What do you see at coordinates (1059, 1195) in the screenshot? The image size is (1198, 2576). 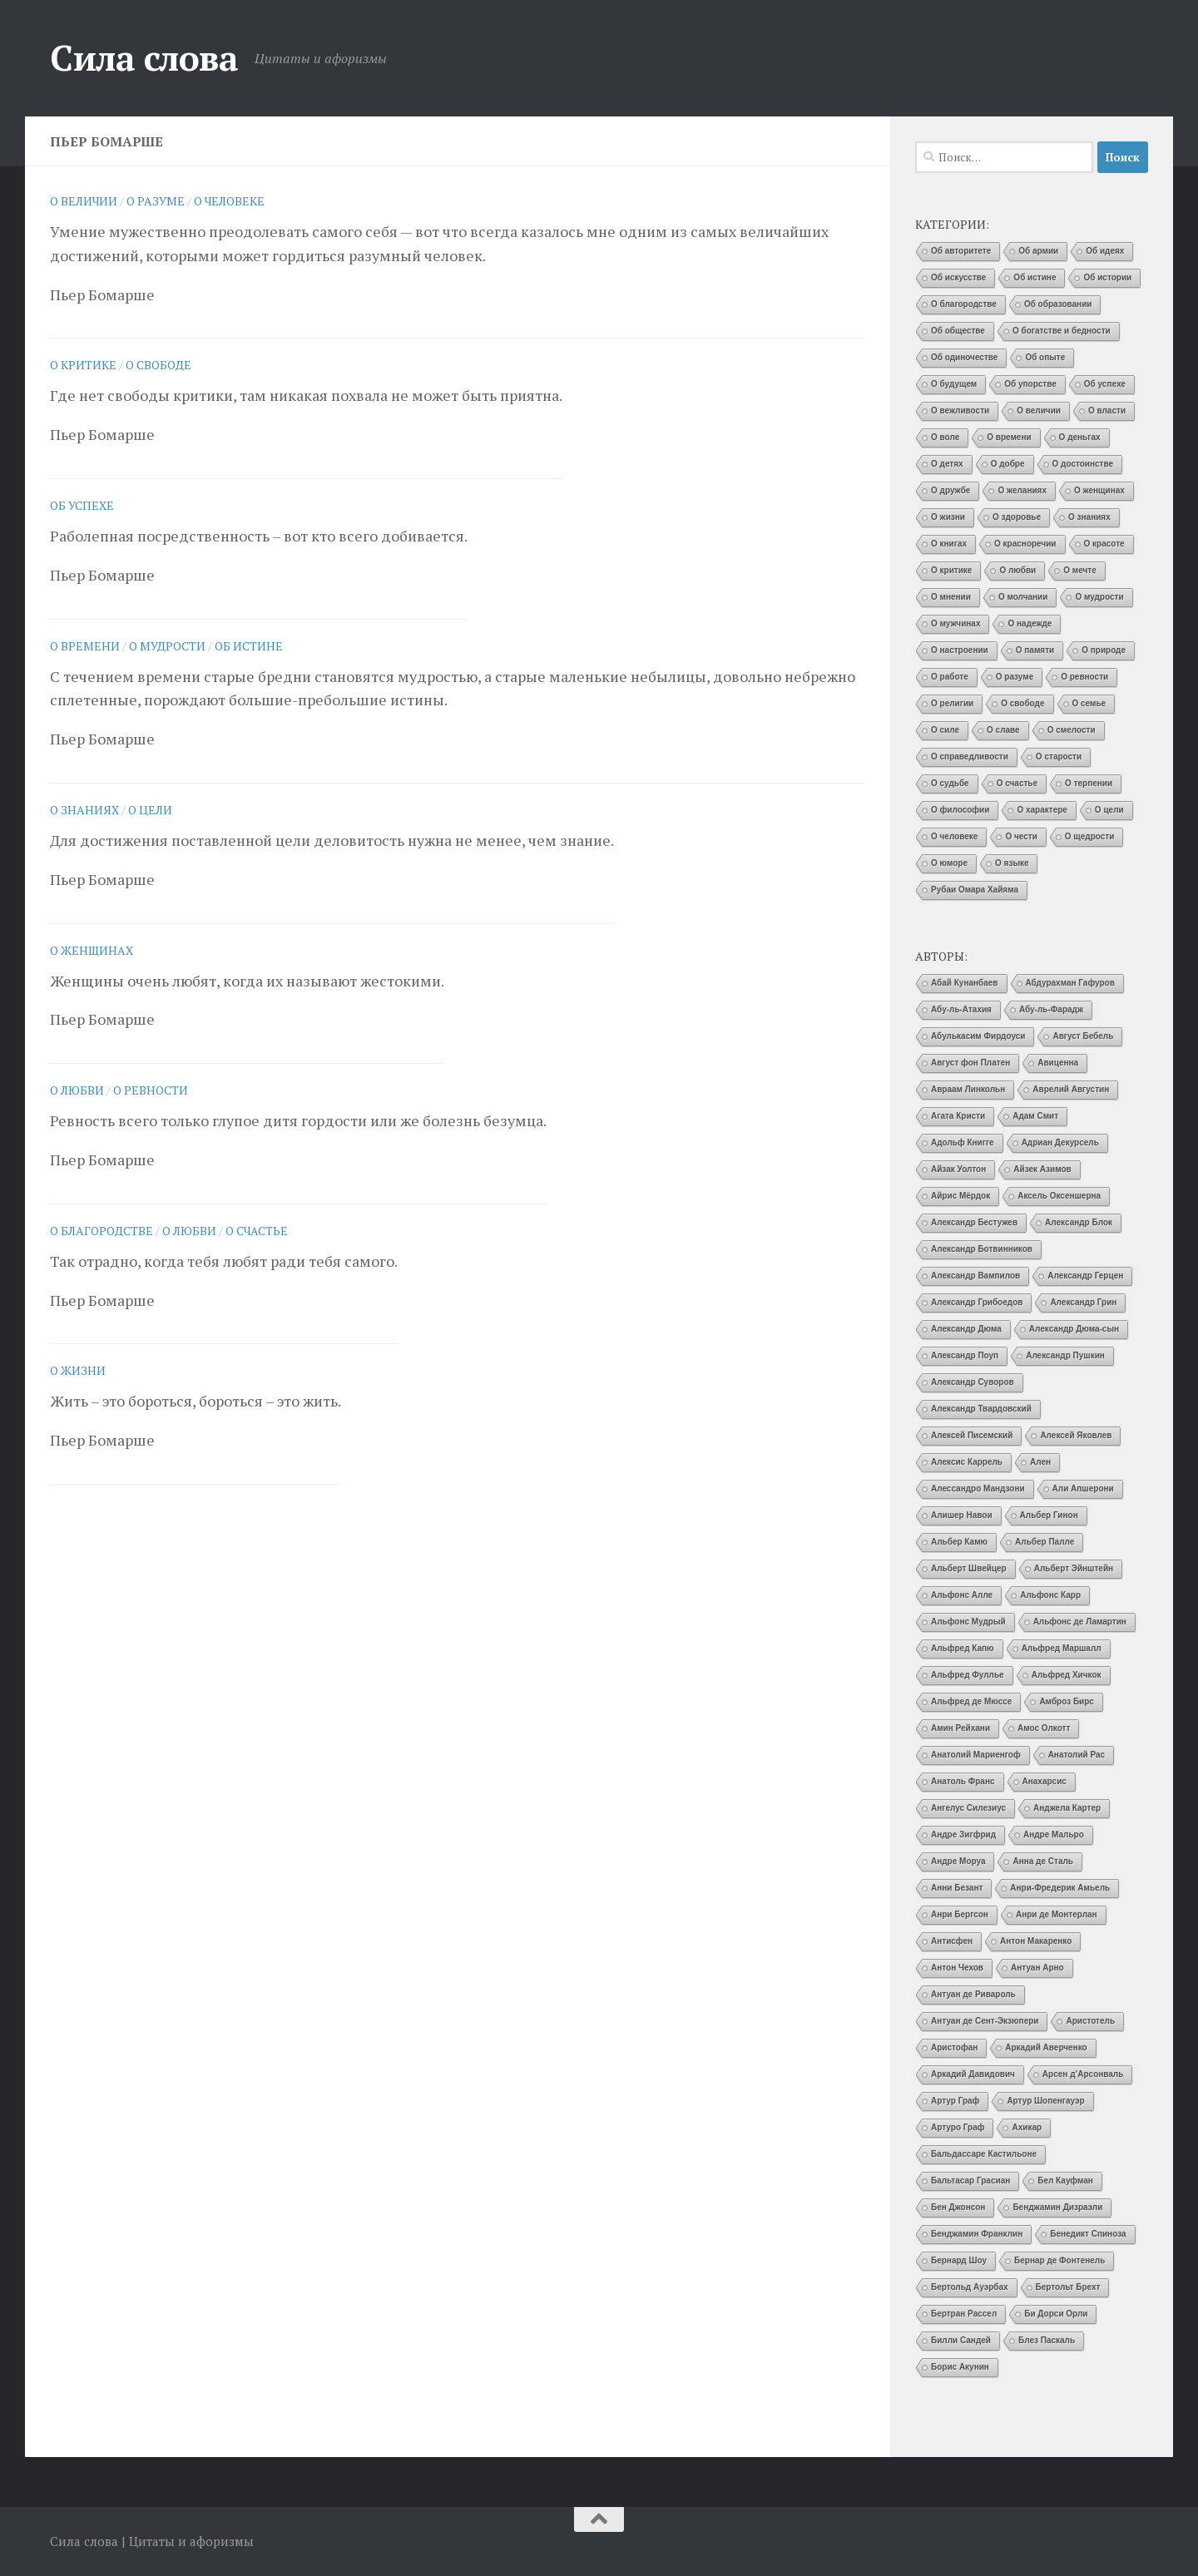 I see `Аксель Оксеншерна` at bounding box center [1059, 1195].